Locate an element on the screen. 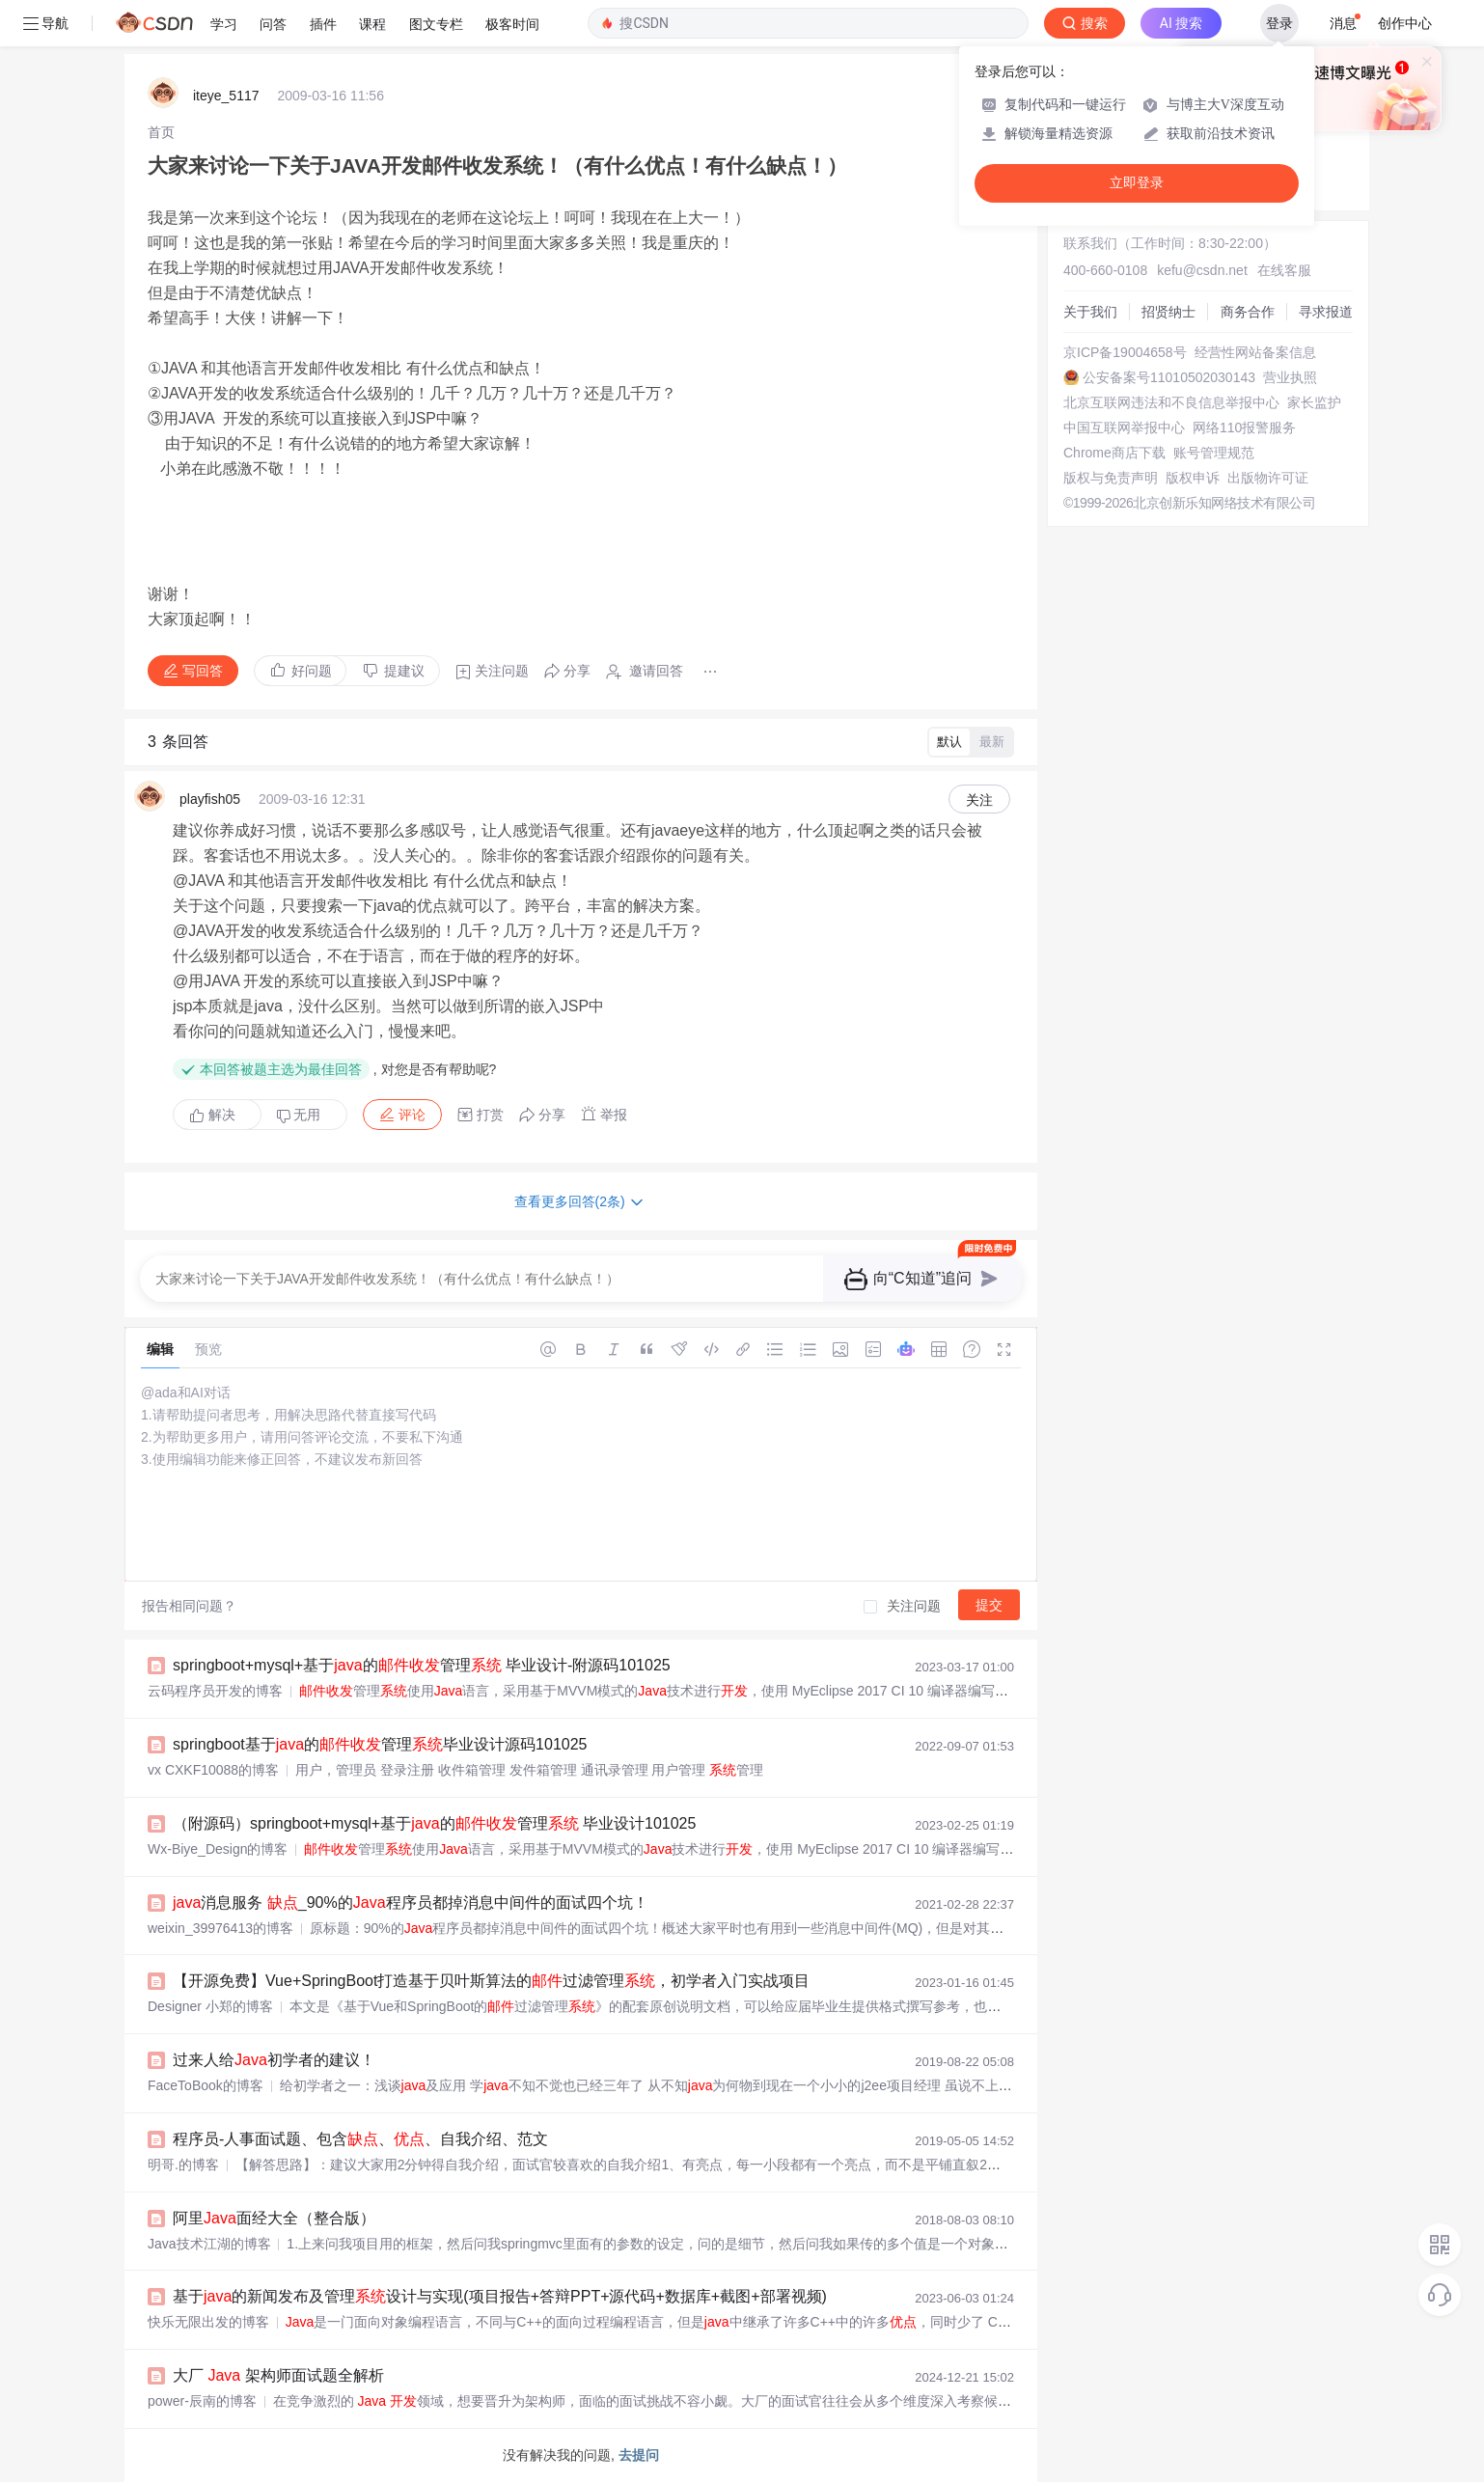 Image resolution: width=1484 pixels, height=2482 pixels. [link] is located at coordinates (161, 132).